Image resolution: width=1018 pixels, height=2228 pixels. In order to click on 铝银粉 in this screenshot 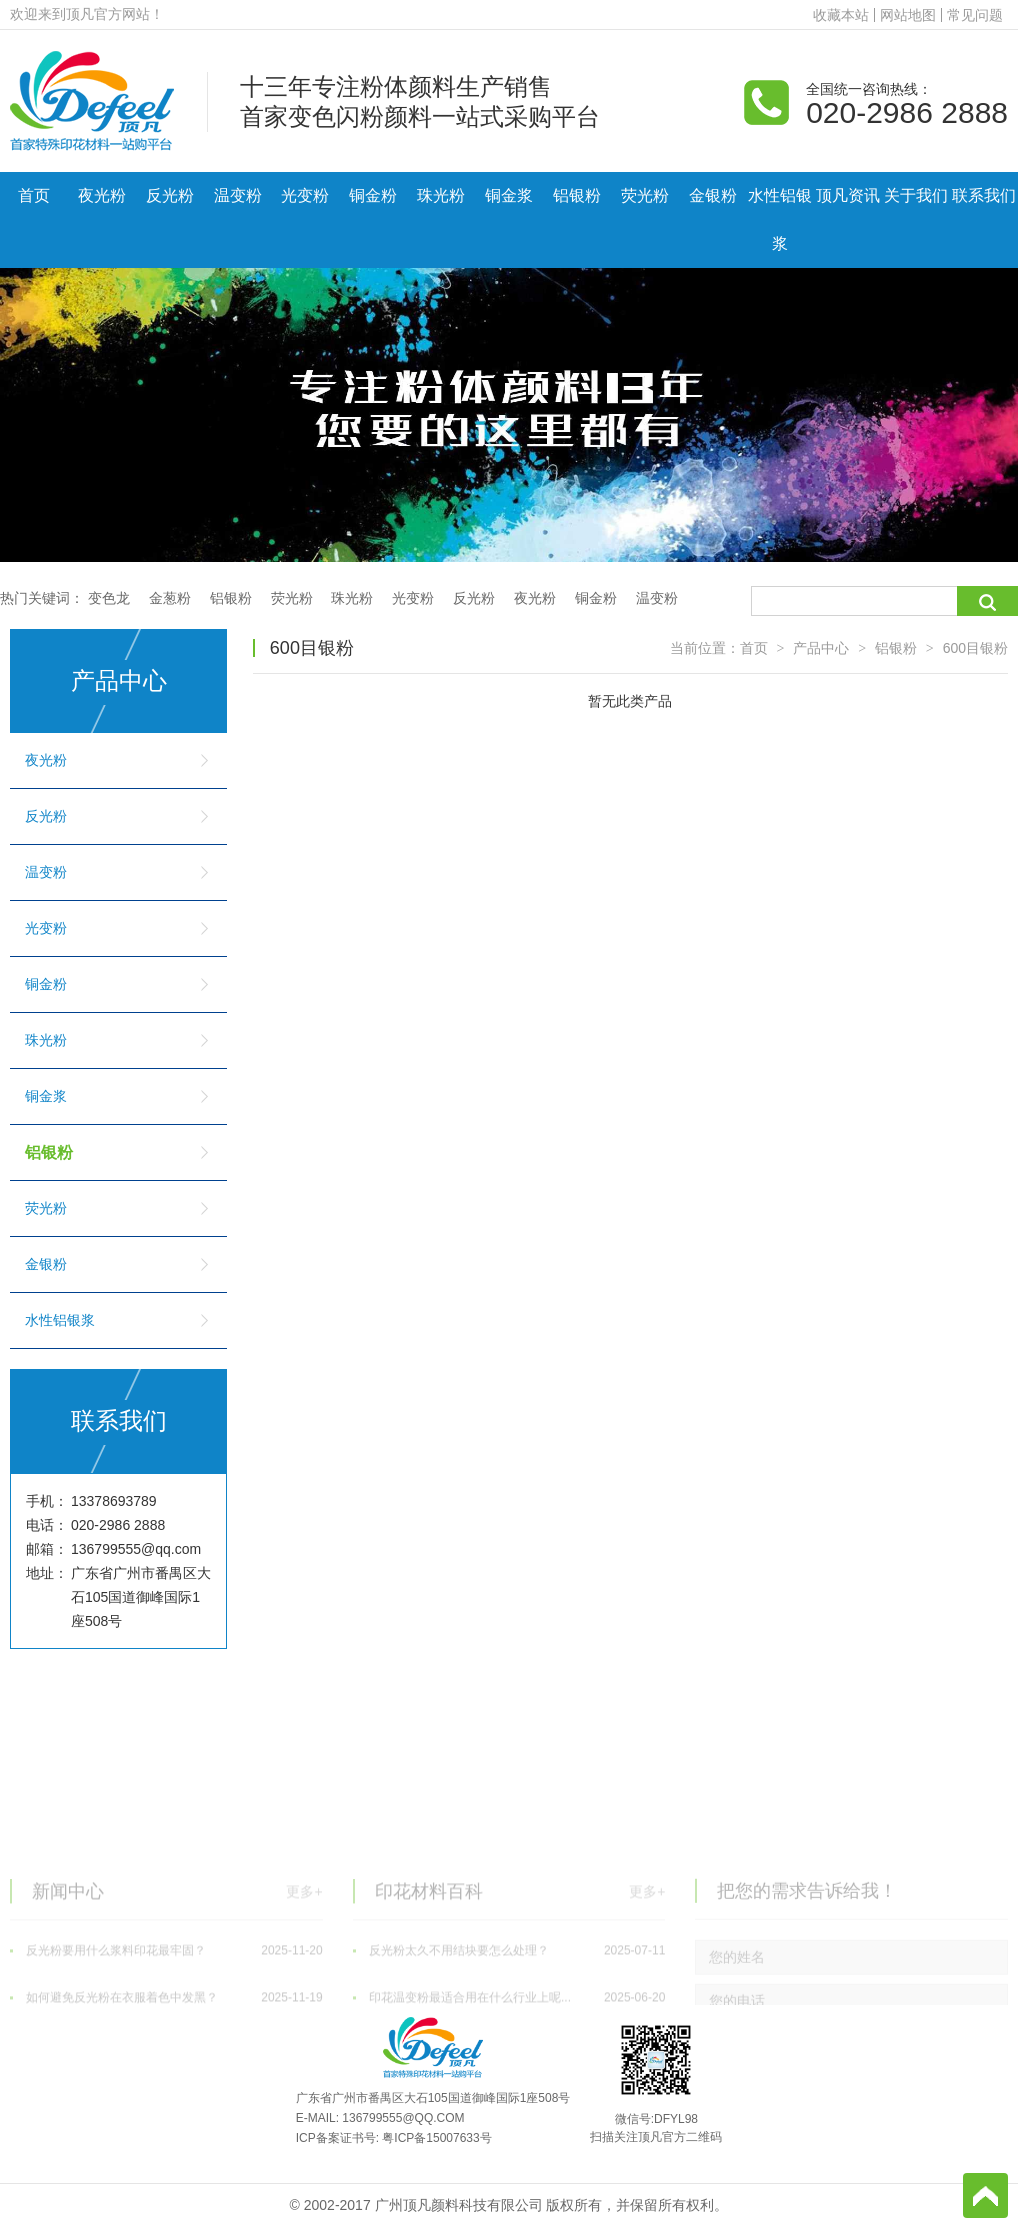, I will do `click(577, 195)`.